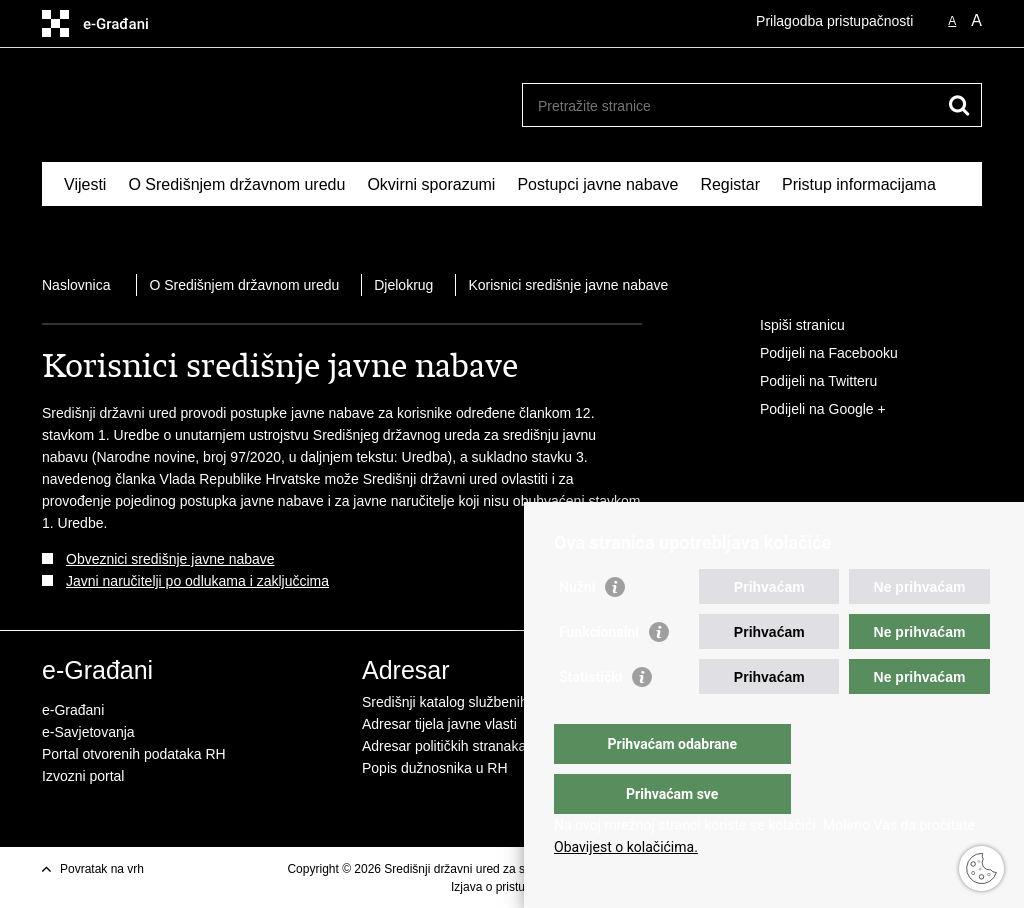  I want to click on Portal otvorenih podataka RH, so click(134, 754).